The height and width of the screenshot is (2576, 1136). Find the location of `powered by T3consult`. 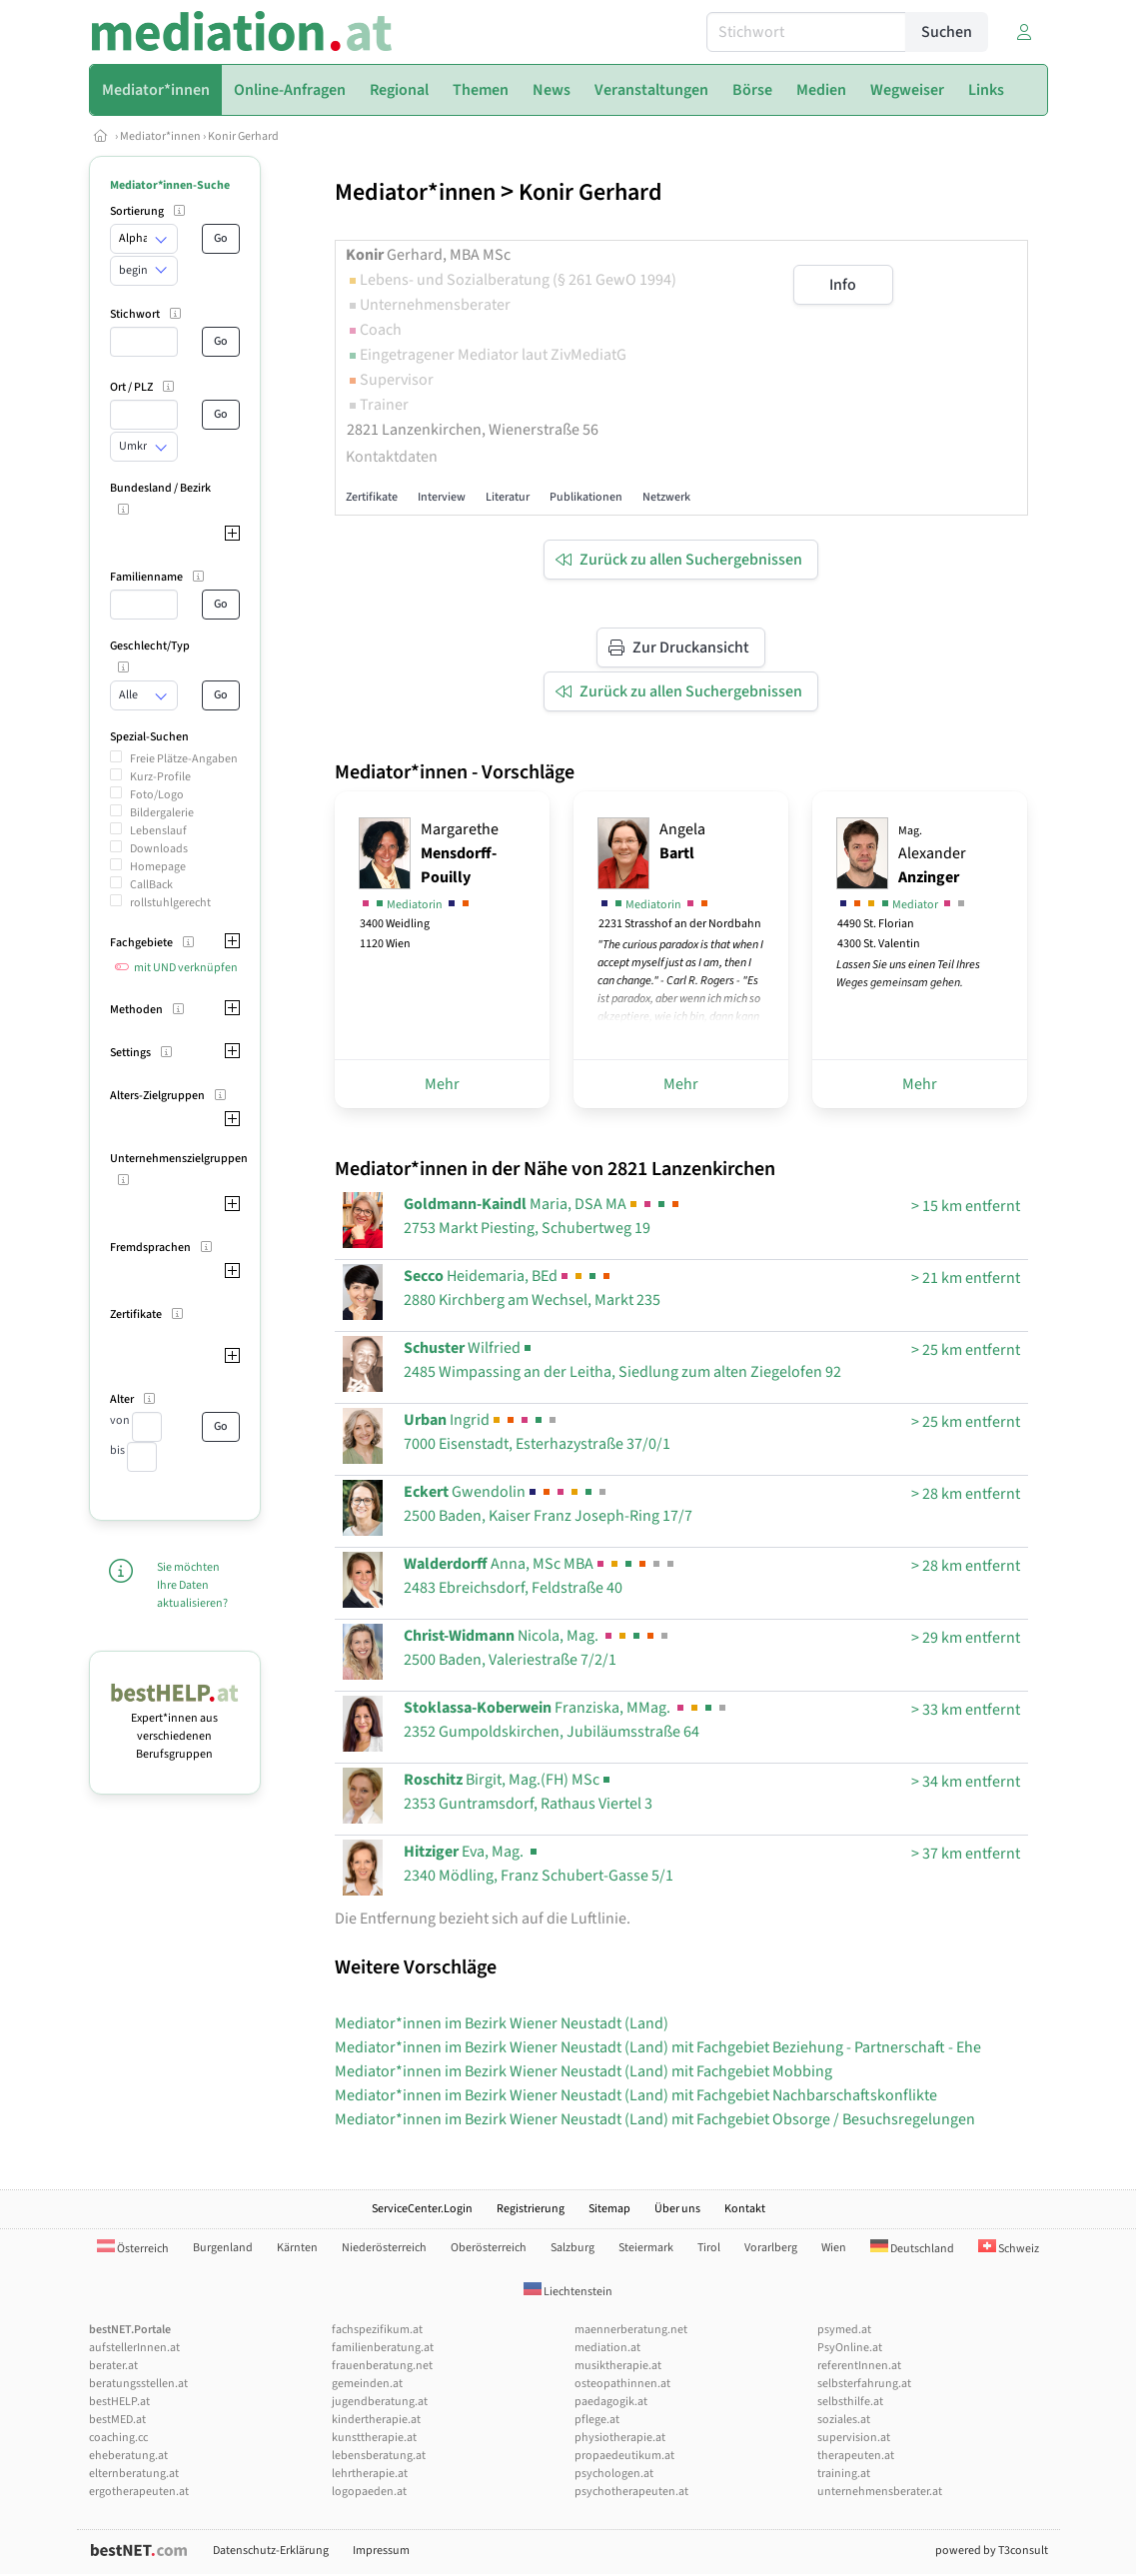

powered by T3consult is located at coordinates (991, 2550).